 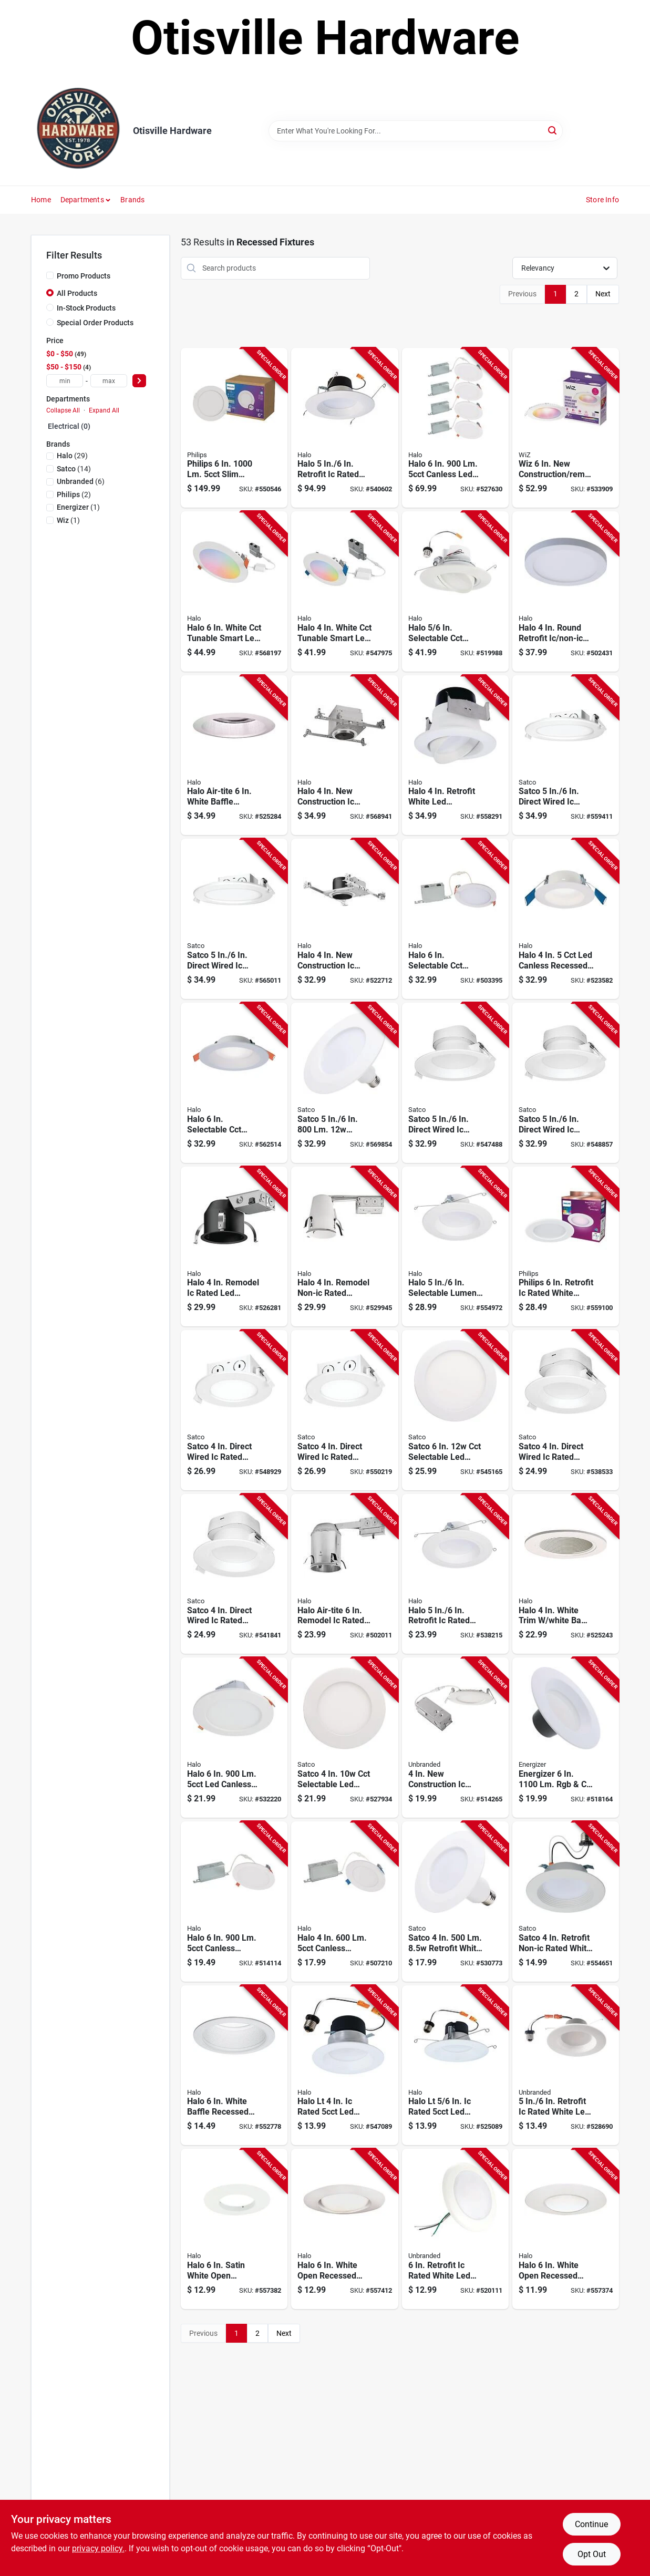 I want to click on [Go to retrofit-ic-rated-white-led-cct-tunable-downlight-with-baffle-trim-009326516837 product page], so click(x=565, y=2065).